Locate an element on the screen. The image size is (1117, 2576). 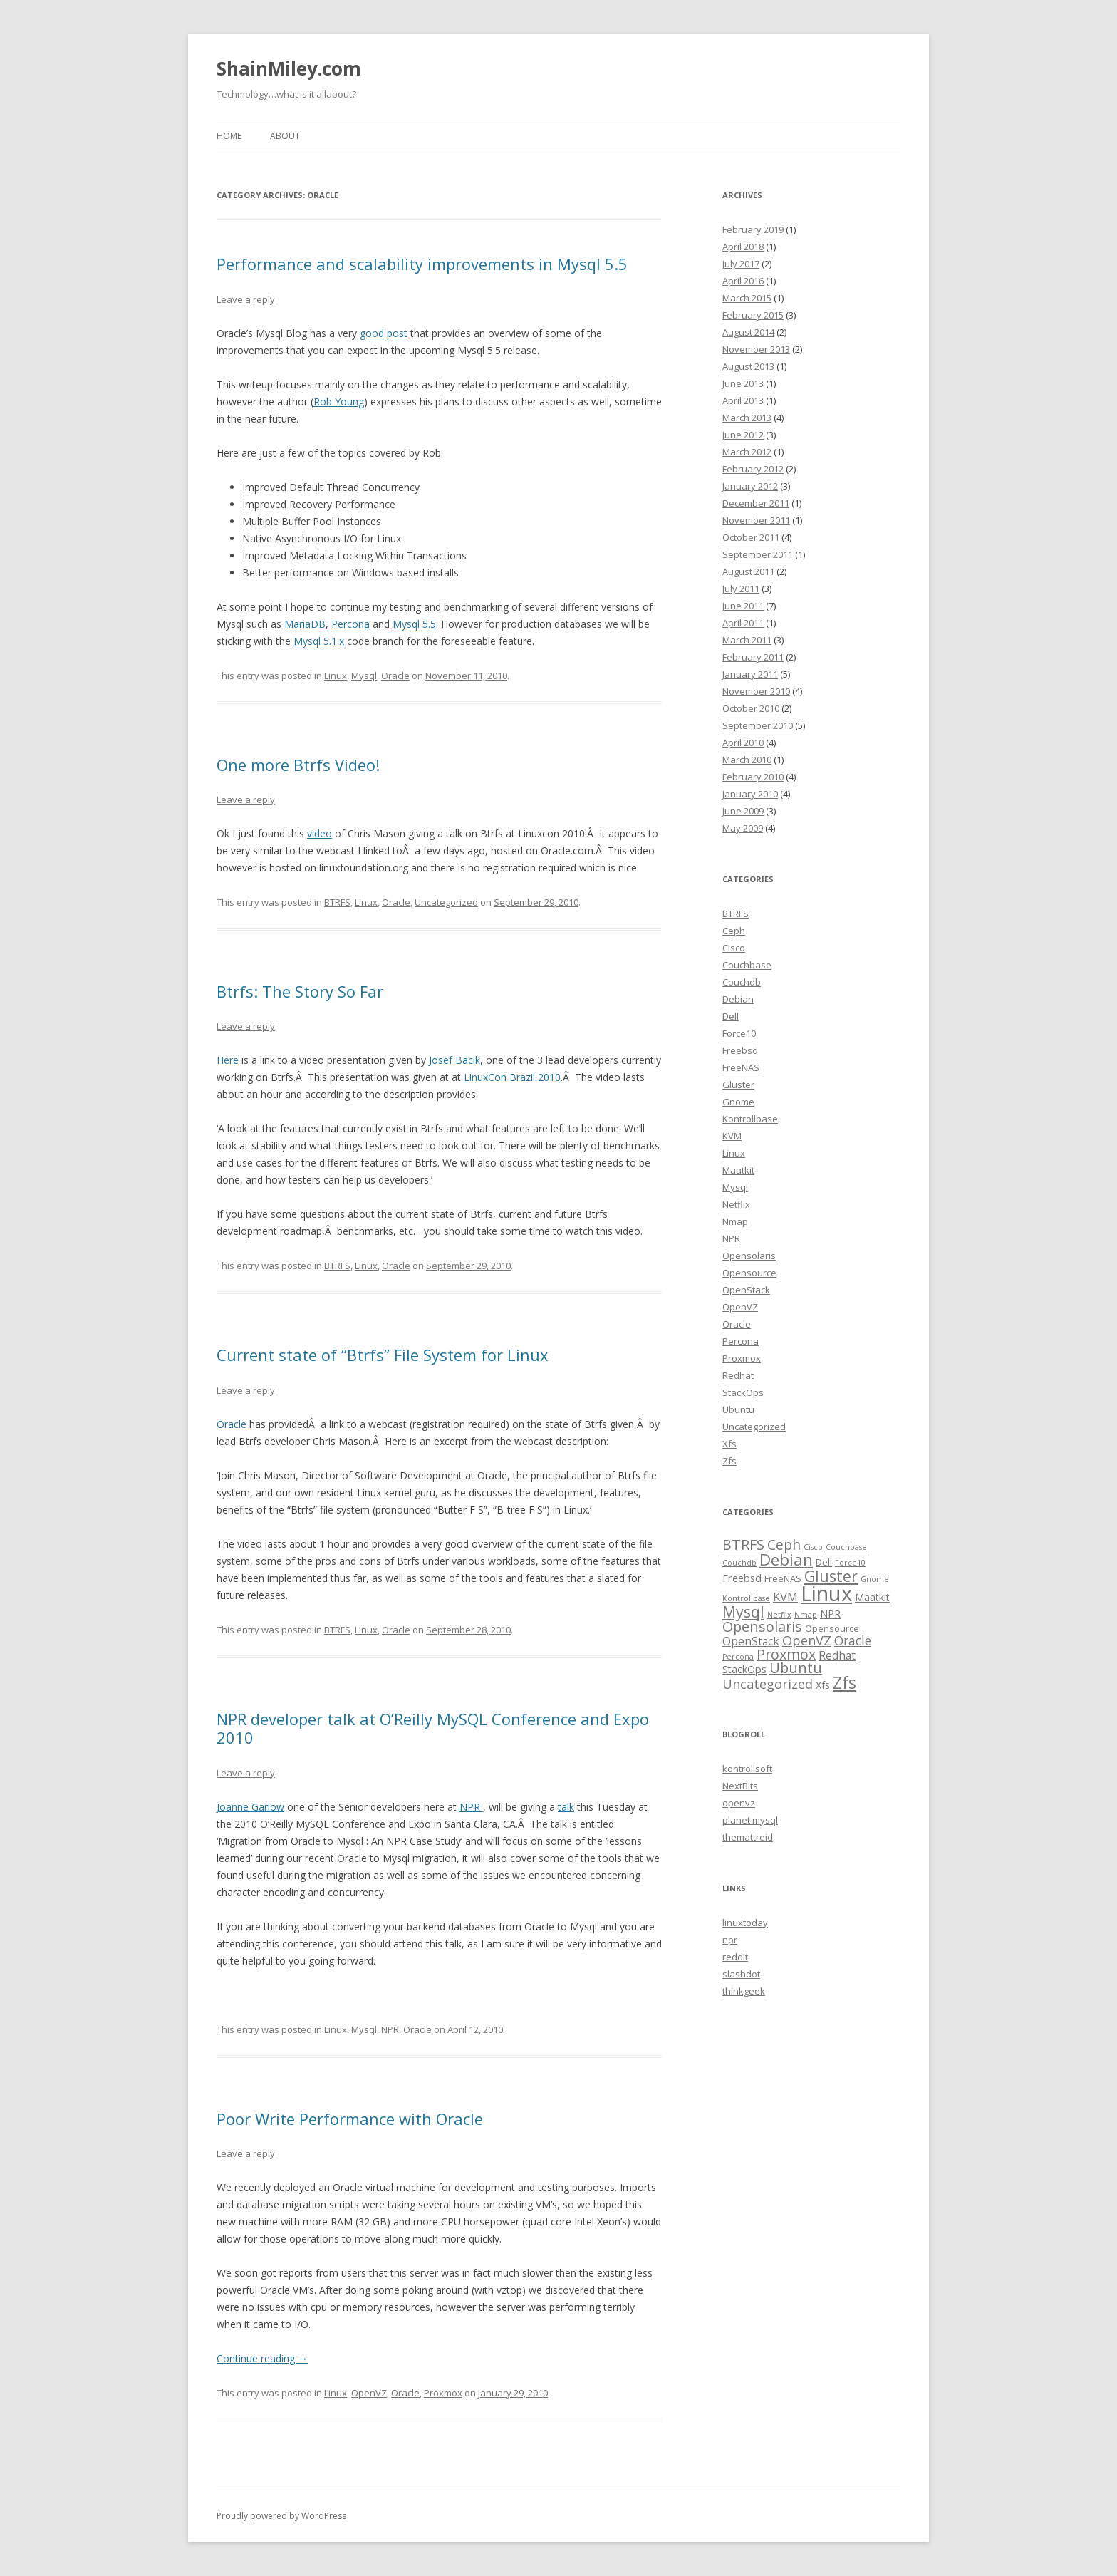
BTRFS [BTRFS (10 items)] is located at coordinates (743, 1544).